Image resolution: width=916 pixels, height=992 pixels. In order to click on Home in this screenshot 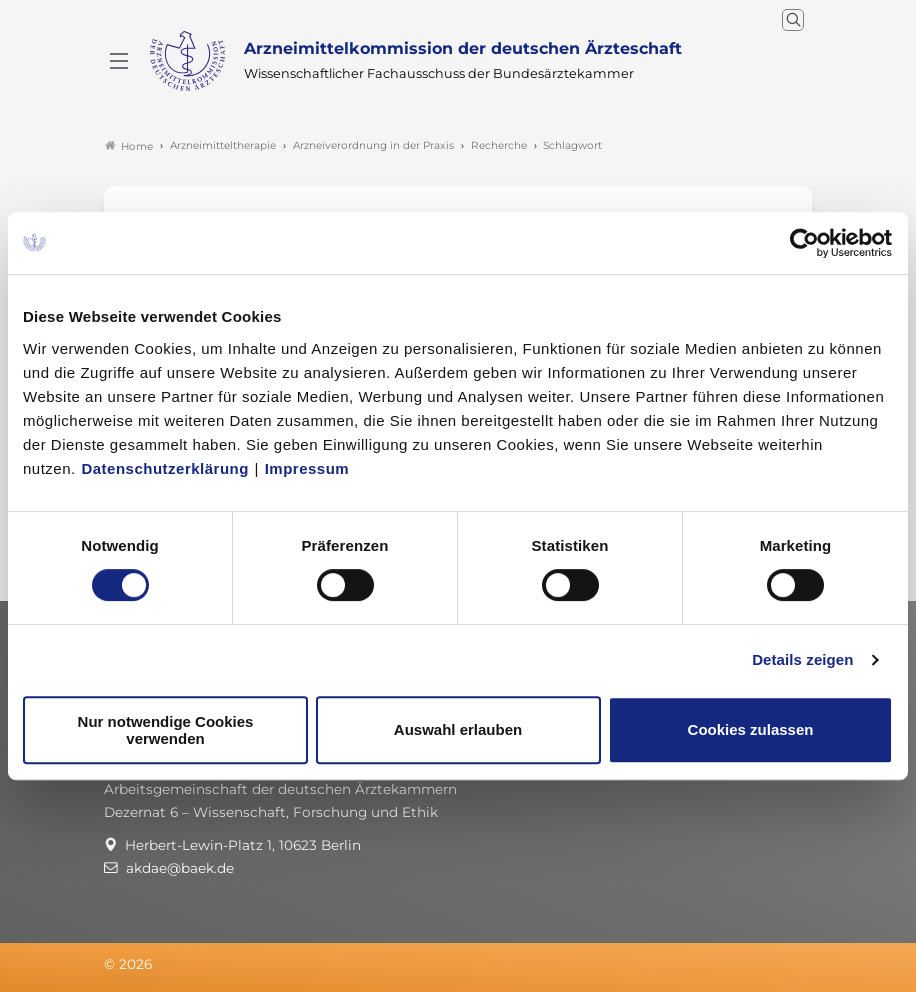, I will do `click(129, 146)`.